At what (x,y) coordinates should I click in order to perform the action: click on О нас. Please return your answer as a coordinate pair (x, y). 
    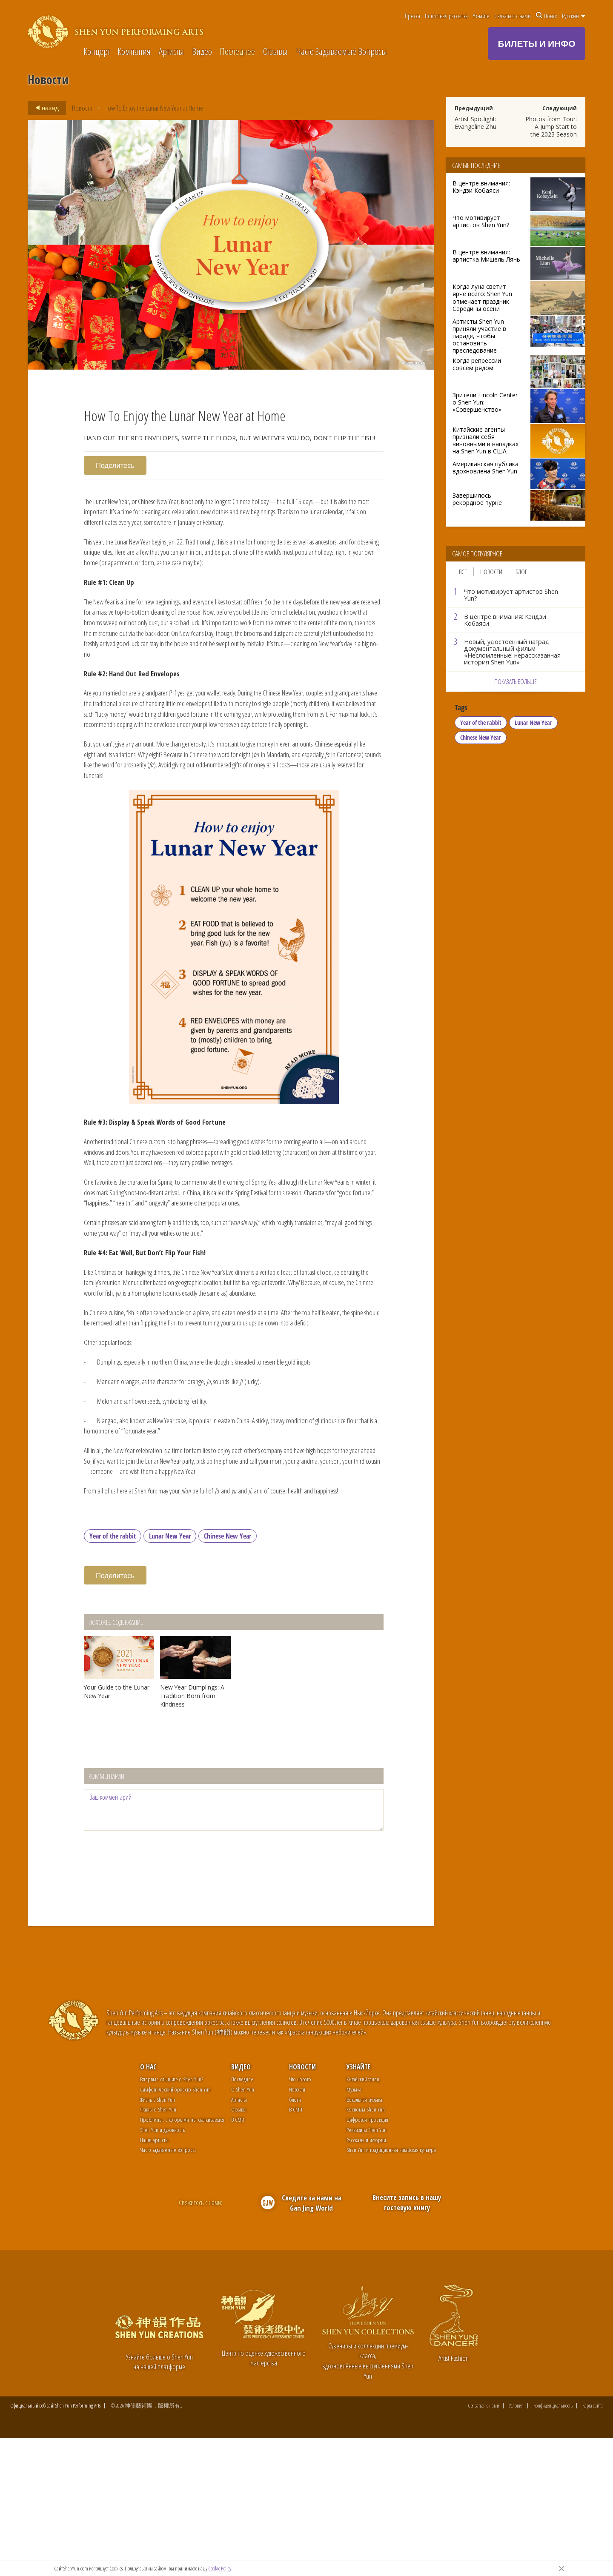
    Looking at the image, I should click on (148, 2203).